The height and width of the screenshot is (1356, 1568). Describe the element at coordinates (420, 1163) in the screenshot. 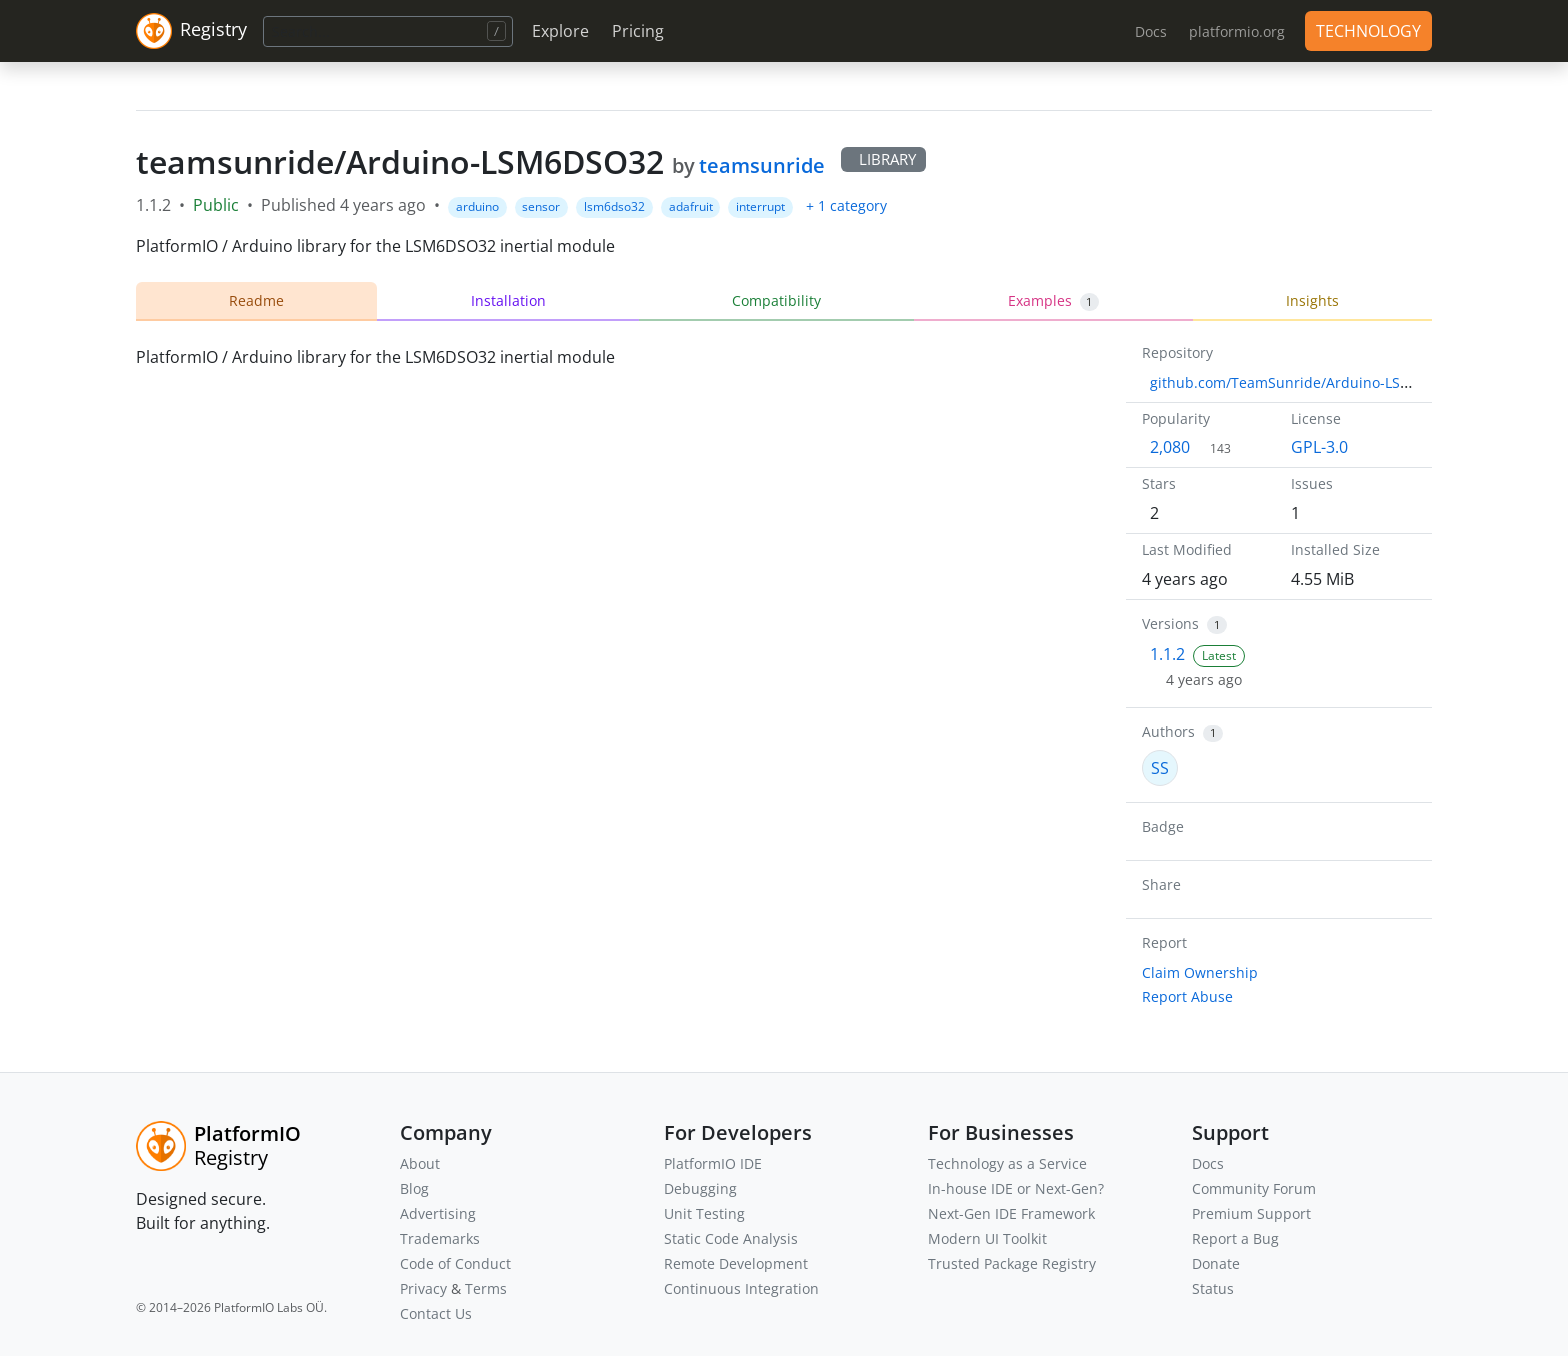

I see `About` at that location.